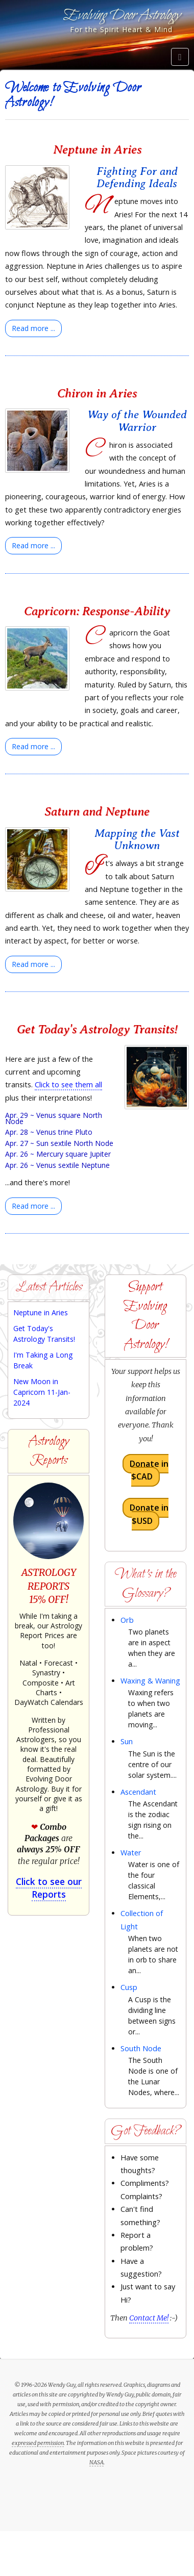 Image resolution: width=194 pixels, height=2576 pixels. Describe the element at coordinates (68, 1084) in the screenshot. I see `Click to see them all` at that location.